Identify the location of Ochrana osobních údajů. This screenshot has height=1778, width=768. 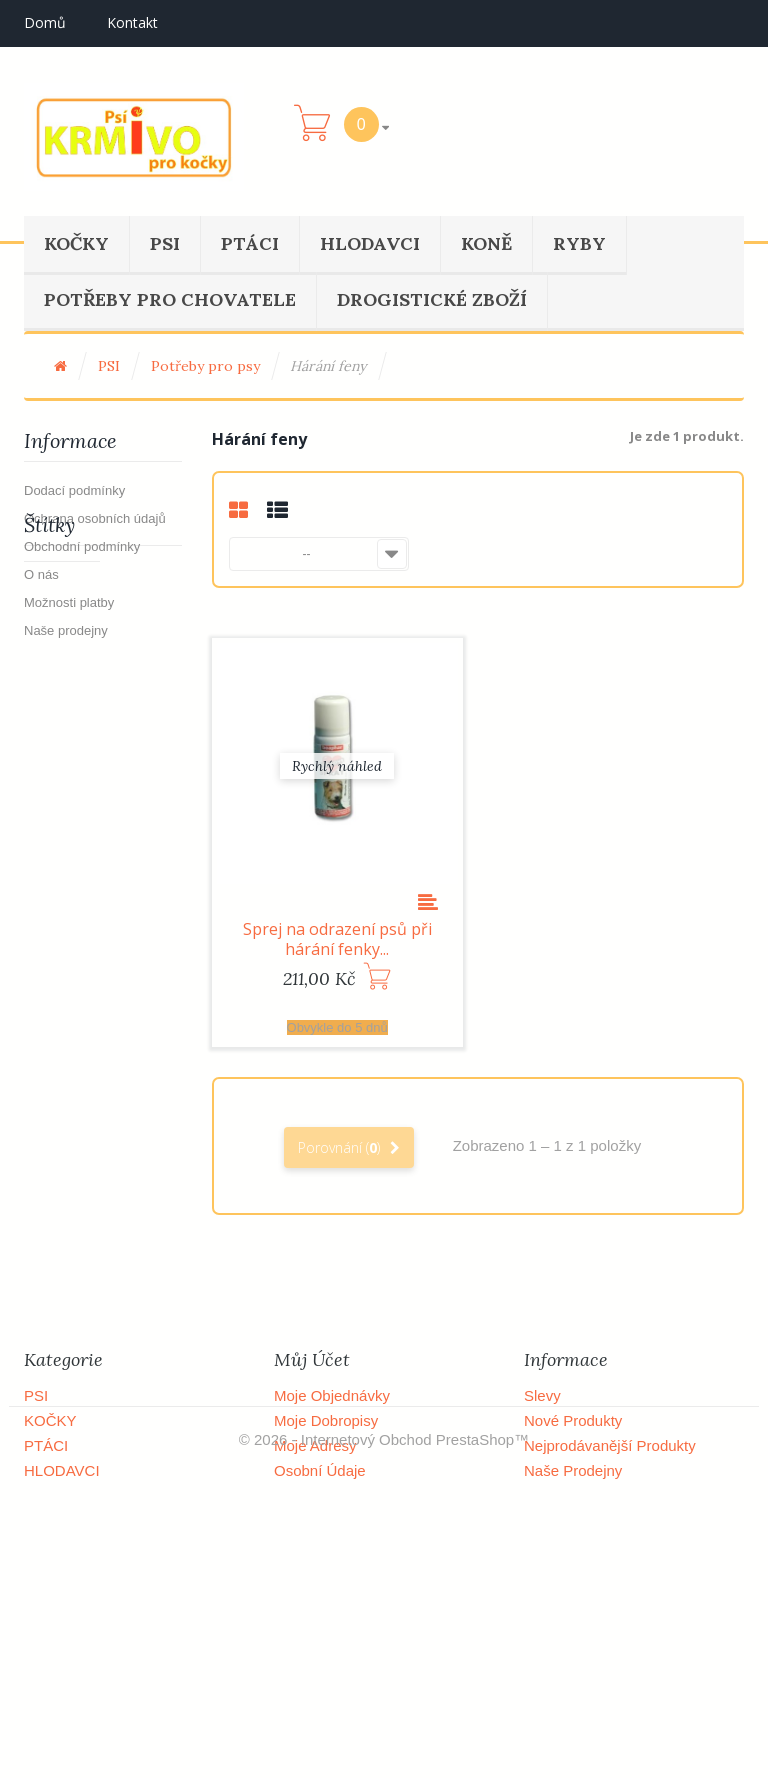
(95, 518).